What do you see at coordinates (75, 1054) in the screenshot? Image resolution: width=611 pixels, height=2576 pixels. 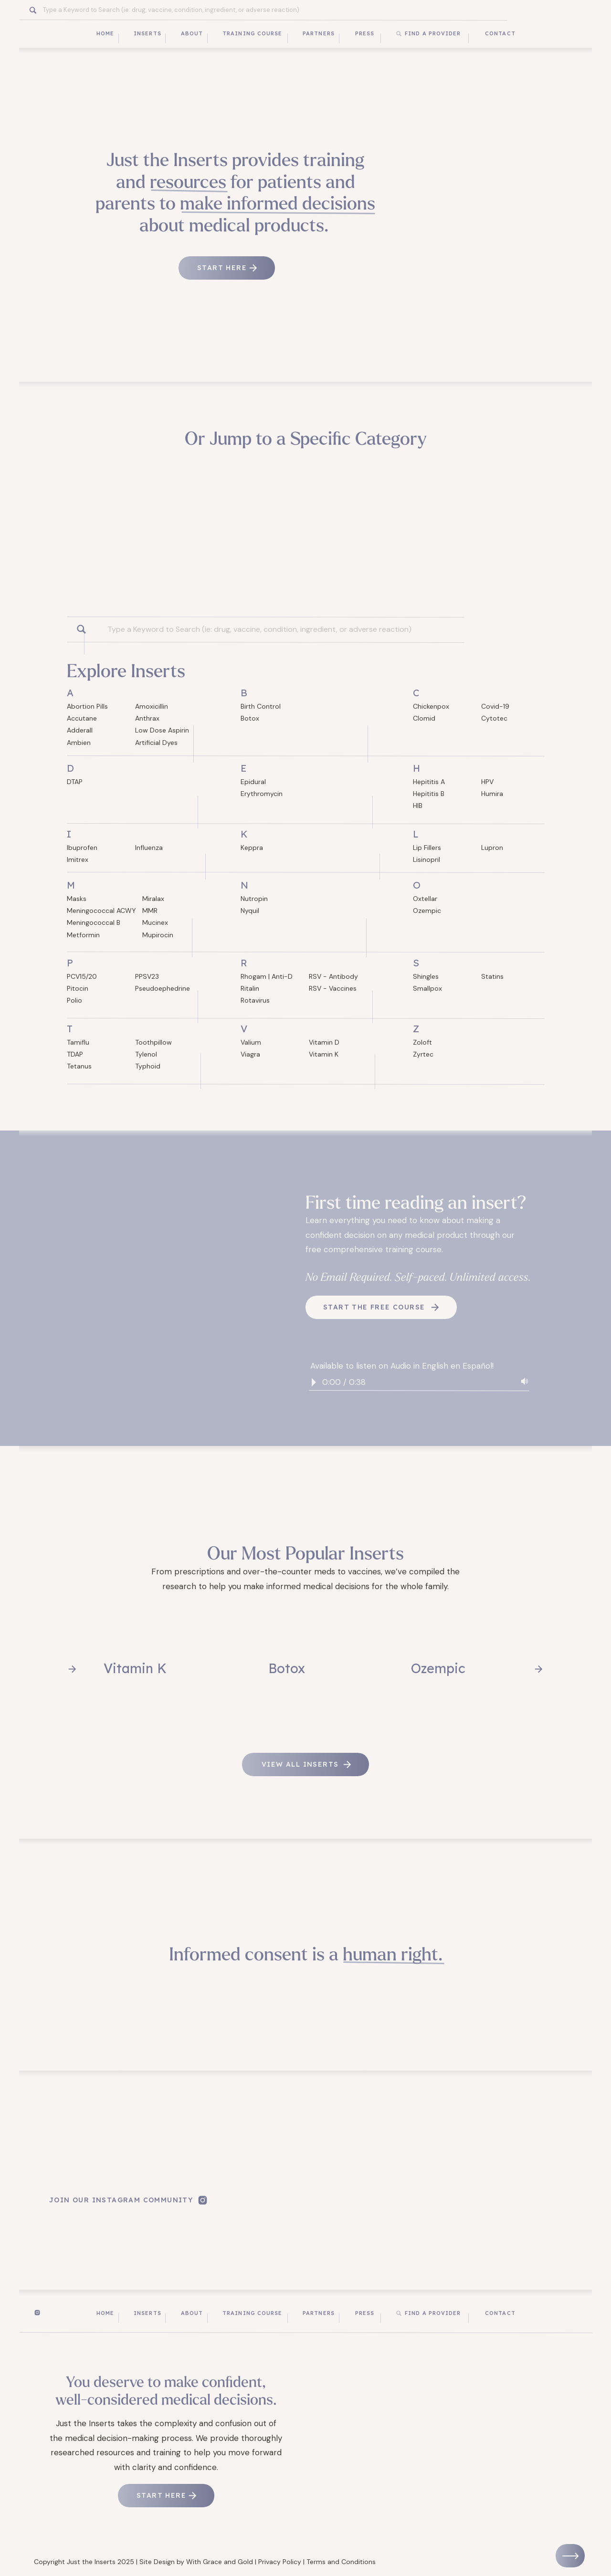 I see `TDAP` at bounding box center [75, 1054].